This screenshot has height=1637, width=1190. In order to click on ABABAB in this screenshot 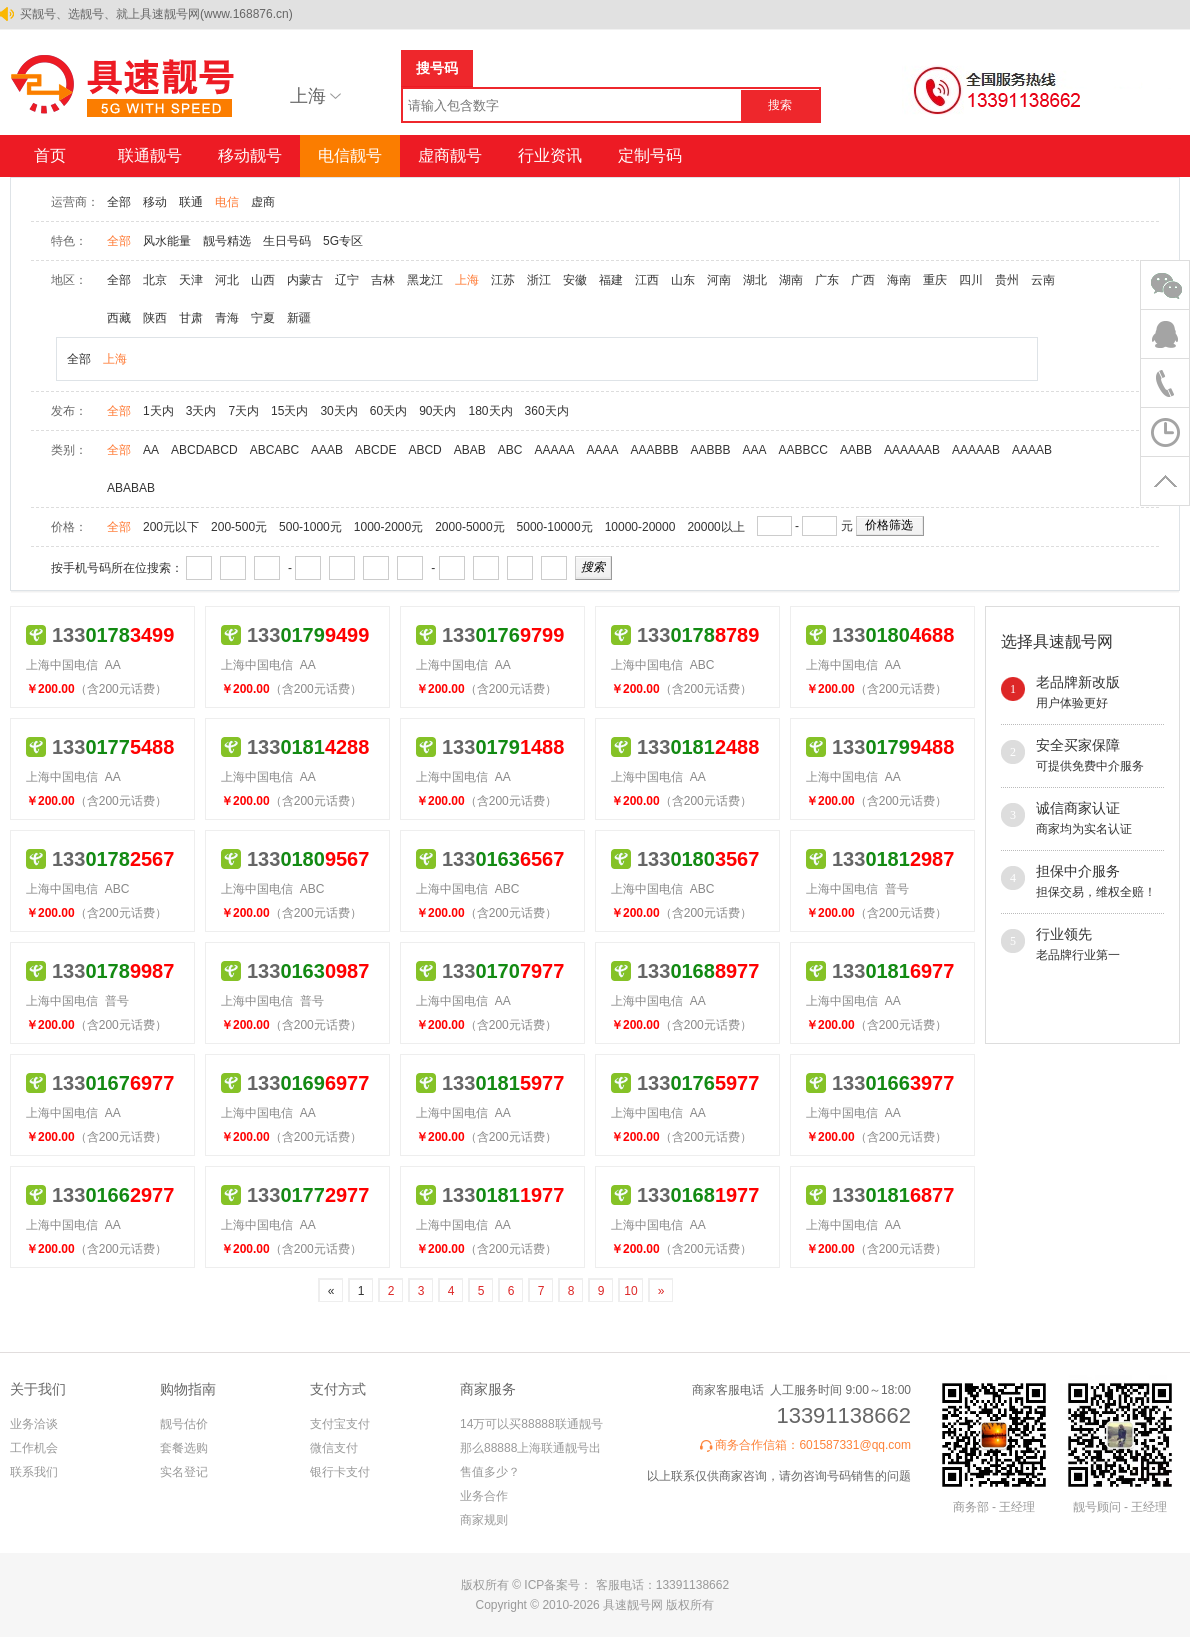, I will do `click(131, 488)`.